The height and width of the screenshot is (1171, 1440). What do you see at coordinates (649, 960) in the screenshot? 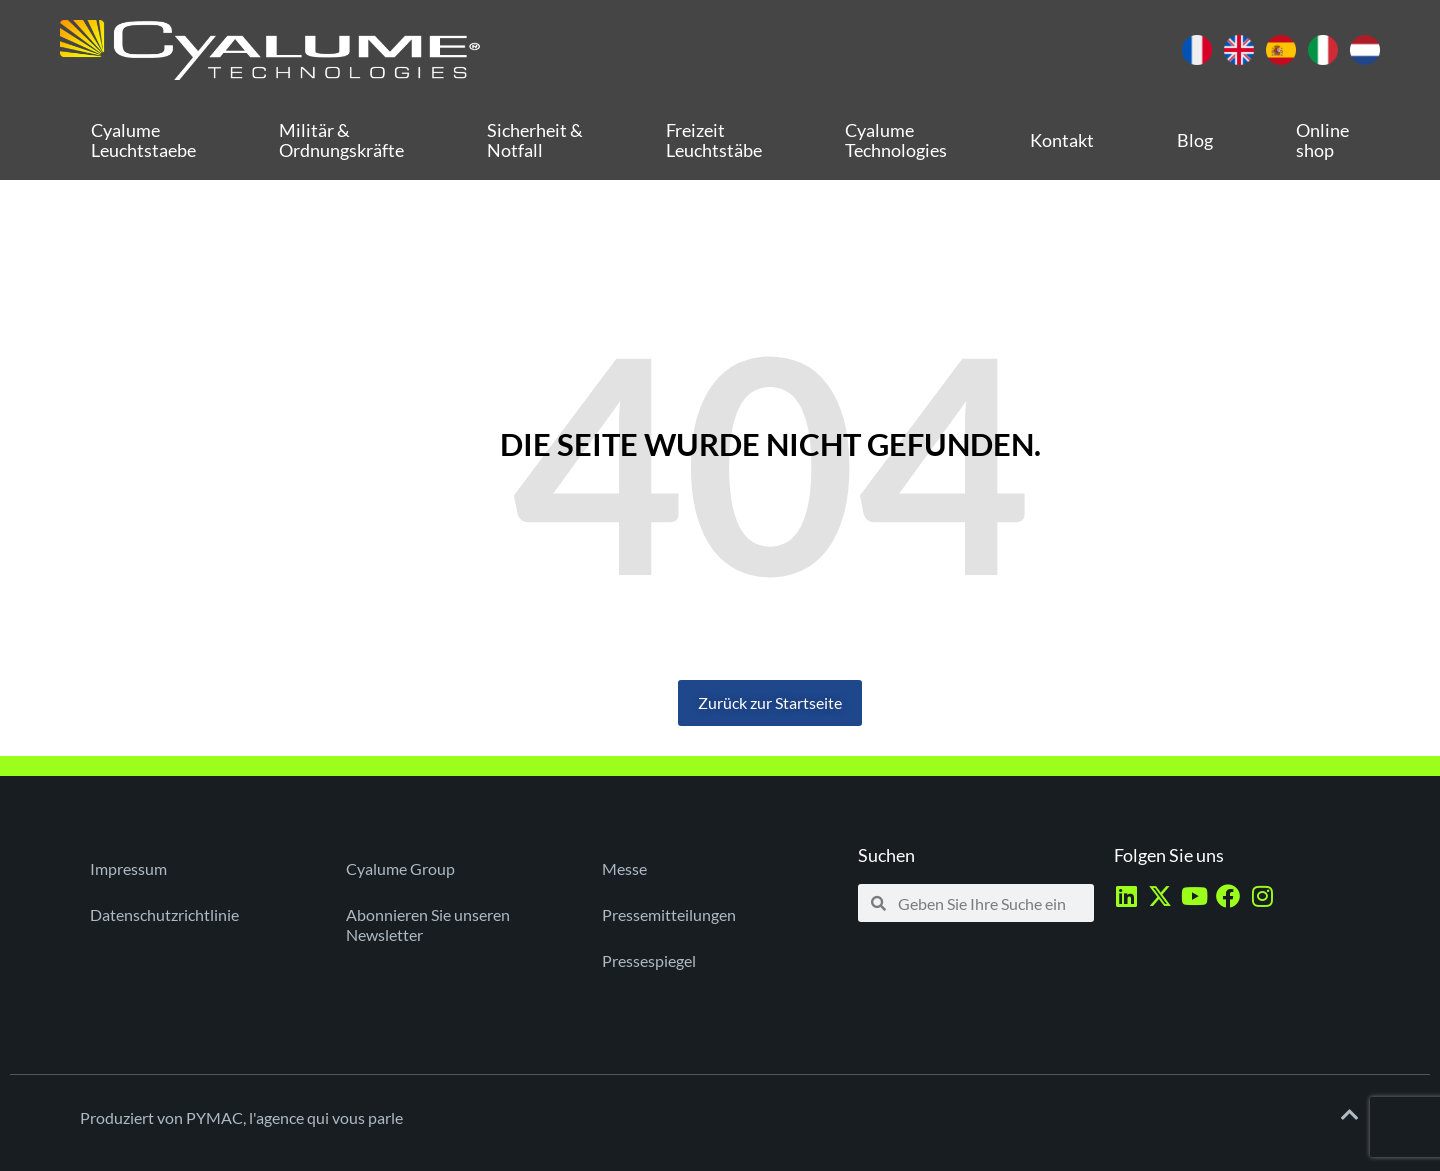
I see `Pressespiegel` at bounding box center [649, 960].